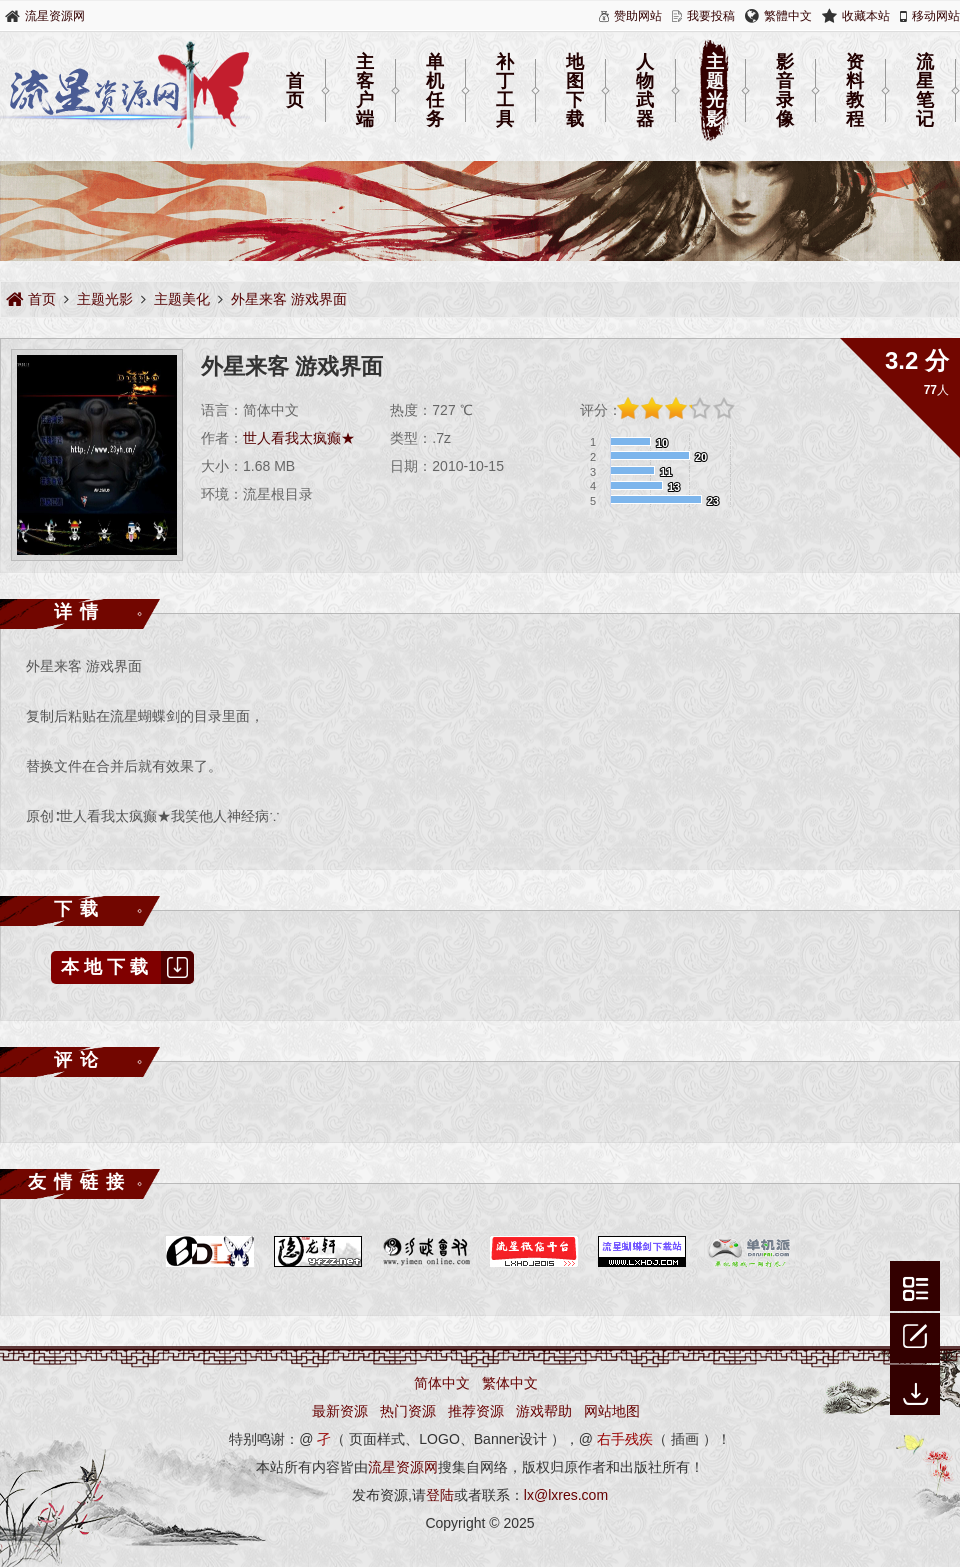  I want to click on 主题光影, so click(715, 91).